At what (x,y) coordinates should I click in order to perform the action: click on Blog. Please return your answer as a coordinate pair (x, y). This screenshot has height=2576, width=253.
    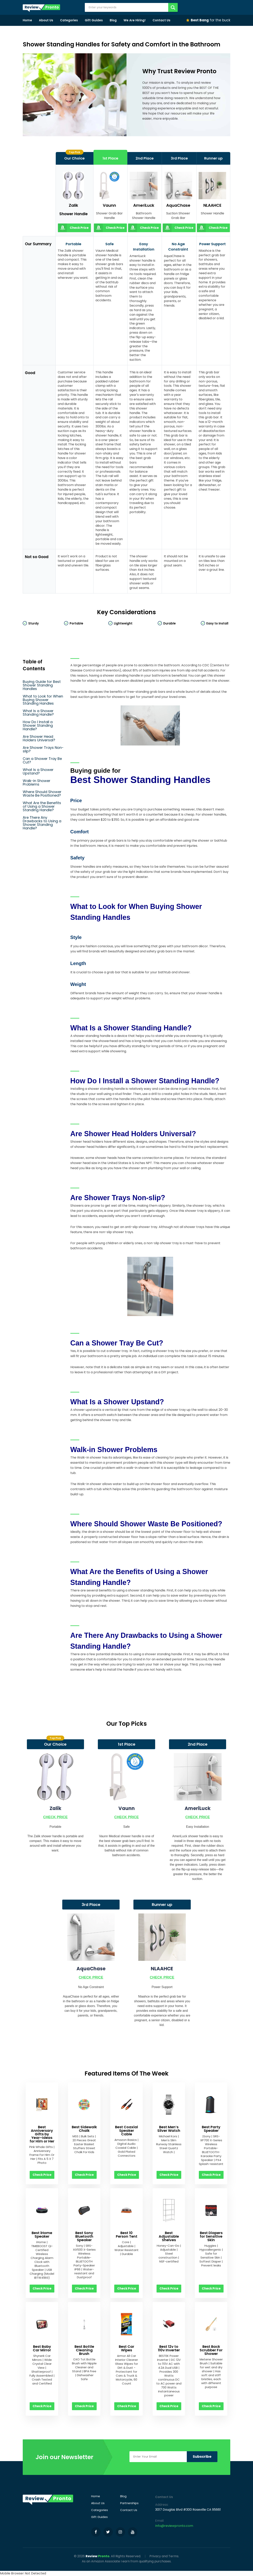
    Looking at the image, I should click on (113, 20).